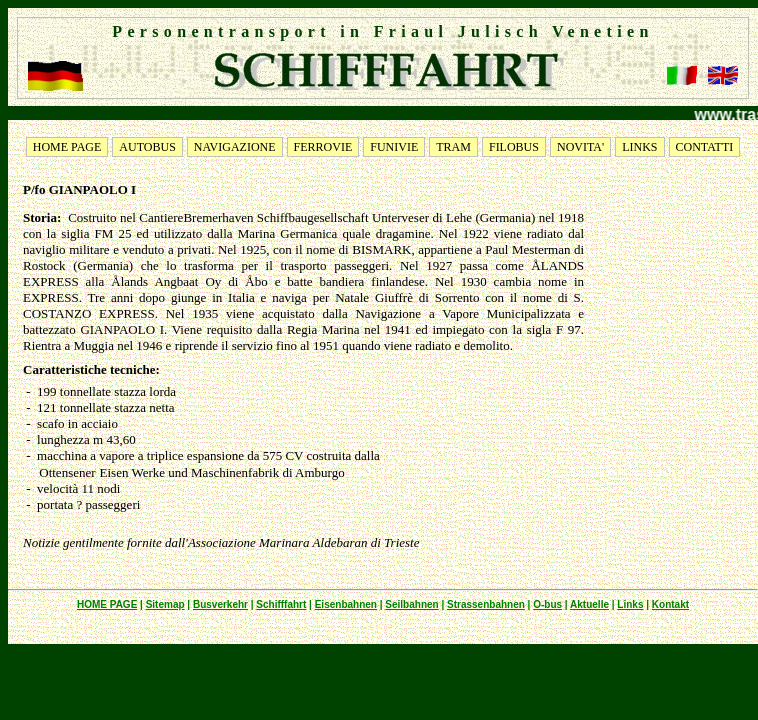 This screenshot has width=758, height=720. What do you see at coordinates (547, 604) in the screenshot?
I see `O-bus` at bounding box center [547, 604].